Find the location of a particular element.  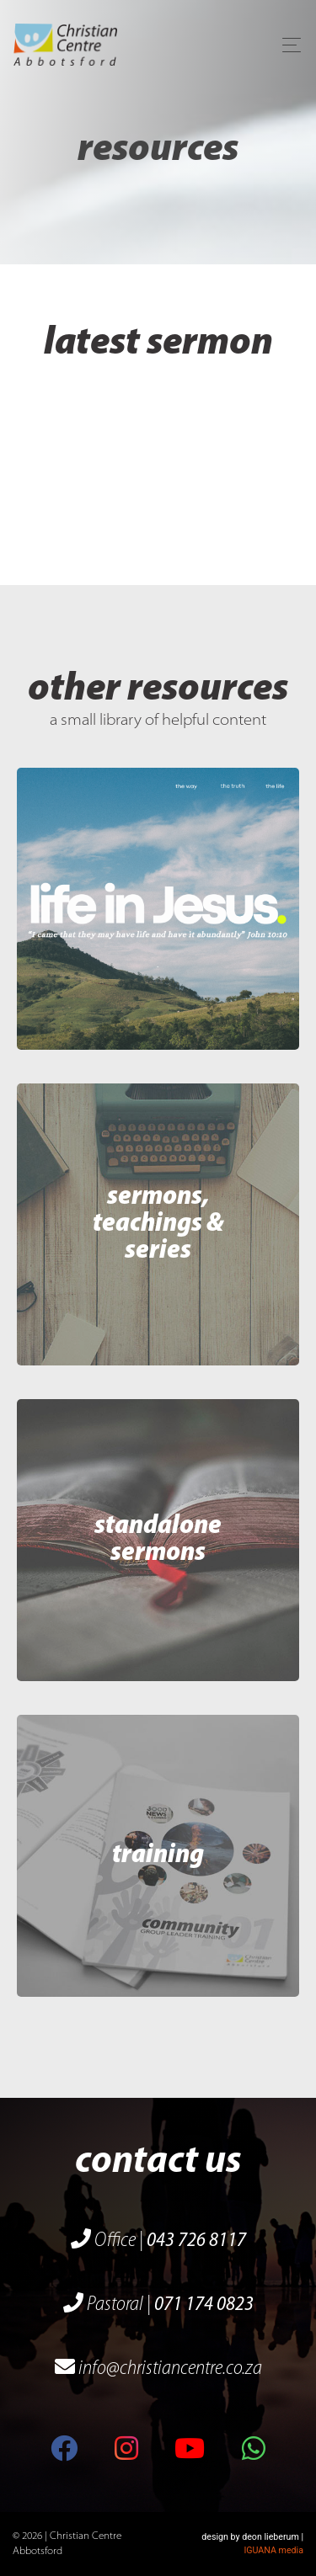

IGUANA media is located at coordinates (273, 2550).